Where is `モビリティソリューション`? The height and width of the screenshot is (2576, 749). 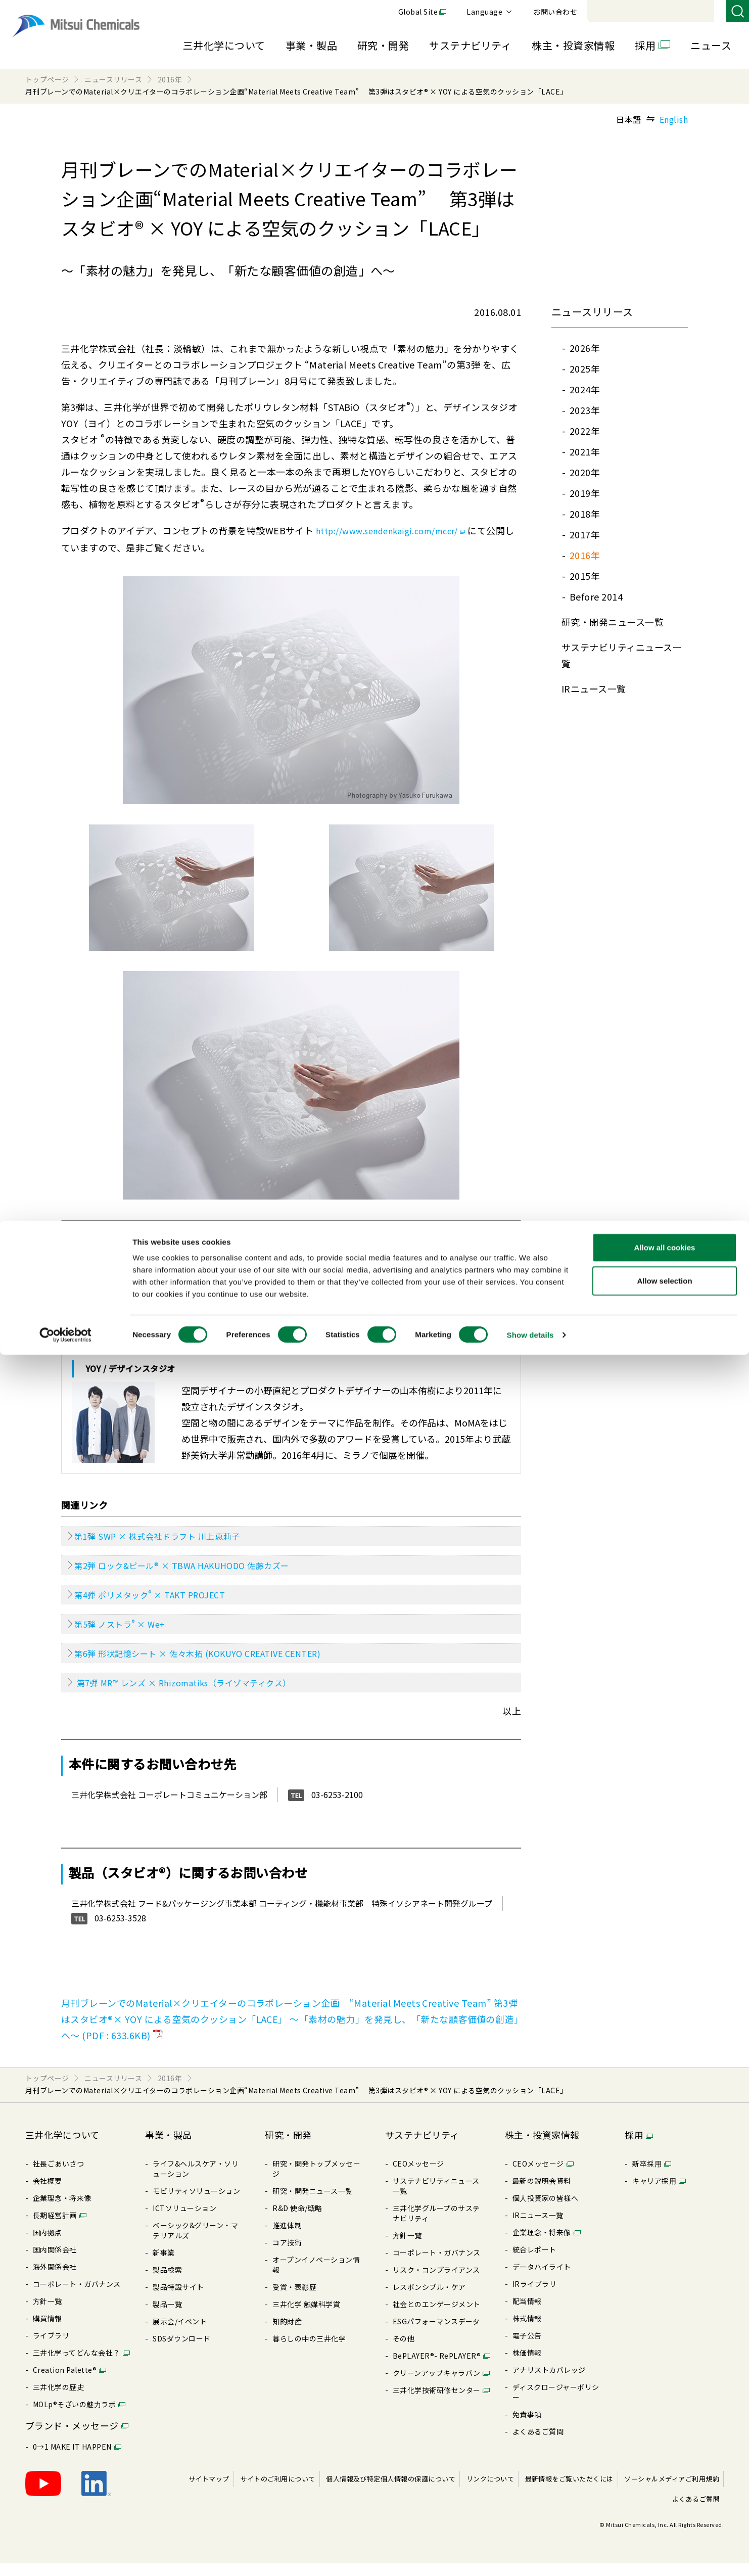
モビリティソリューション is located at coordinates (196, 2204).